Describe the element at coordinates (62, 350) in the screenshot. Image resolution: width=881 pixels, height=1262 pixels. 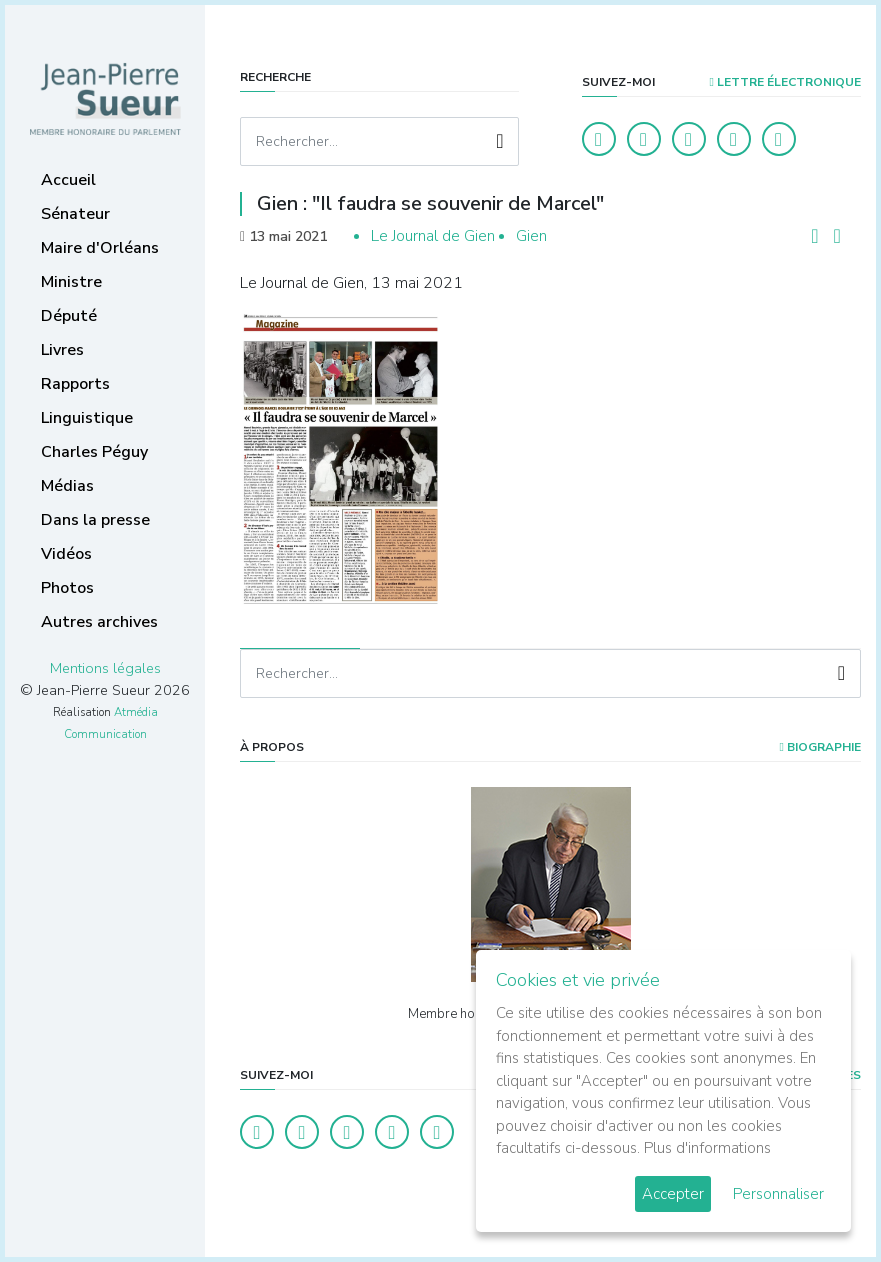
I see `Livres` at that location.